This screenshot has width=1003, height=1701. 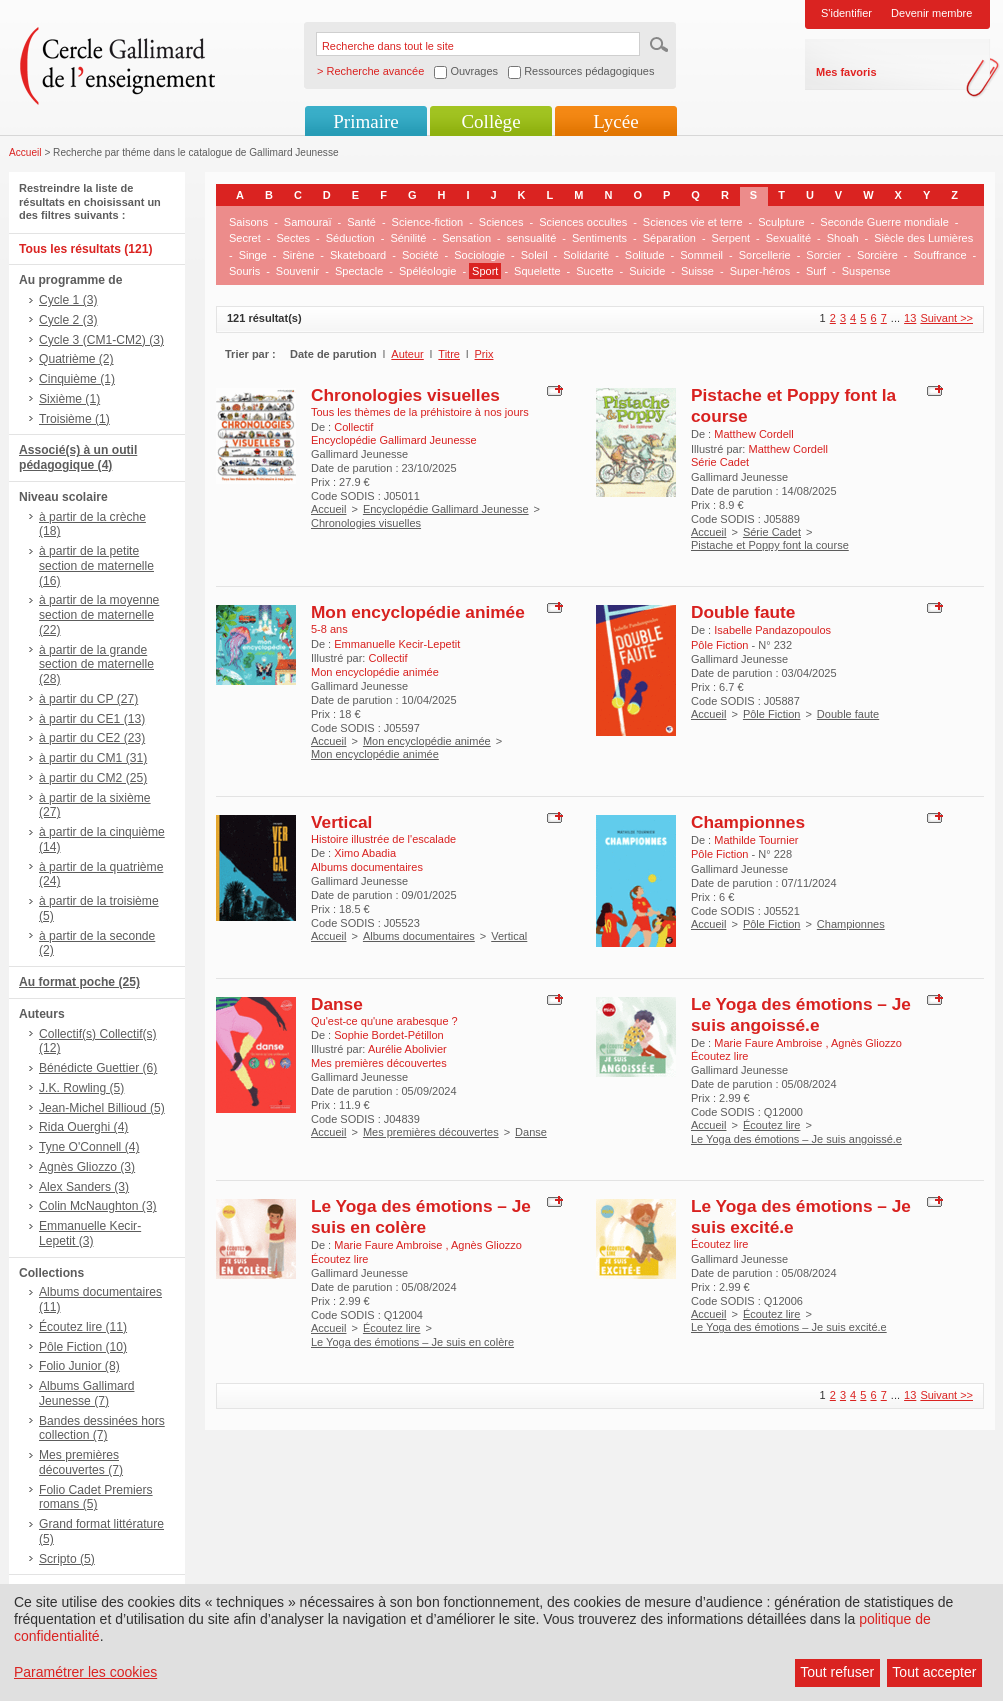 I want to click on Souvenir, so click(x=297, y=271).